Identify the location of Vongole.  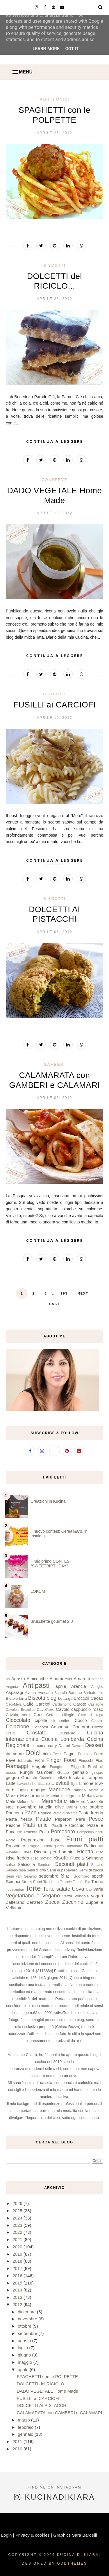
(81, 1896).